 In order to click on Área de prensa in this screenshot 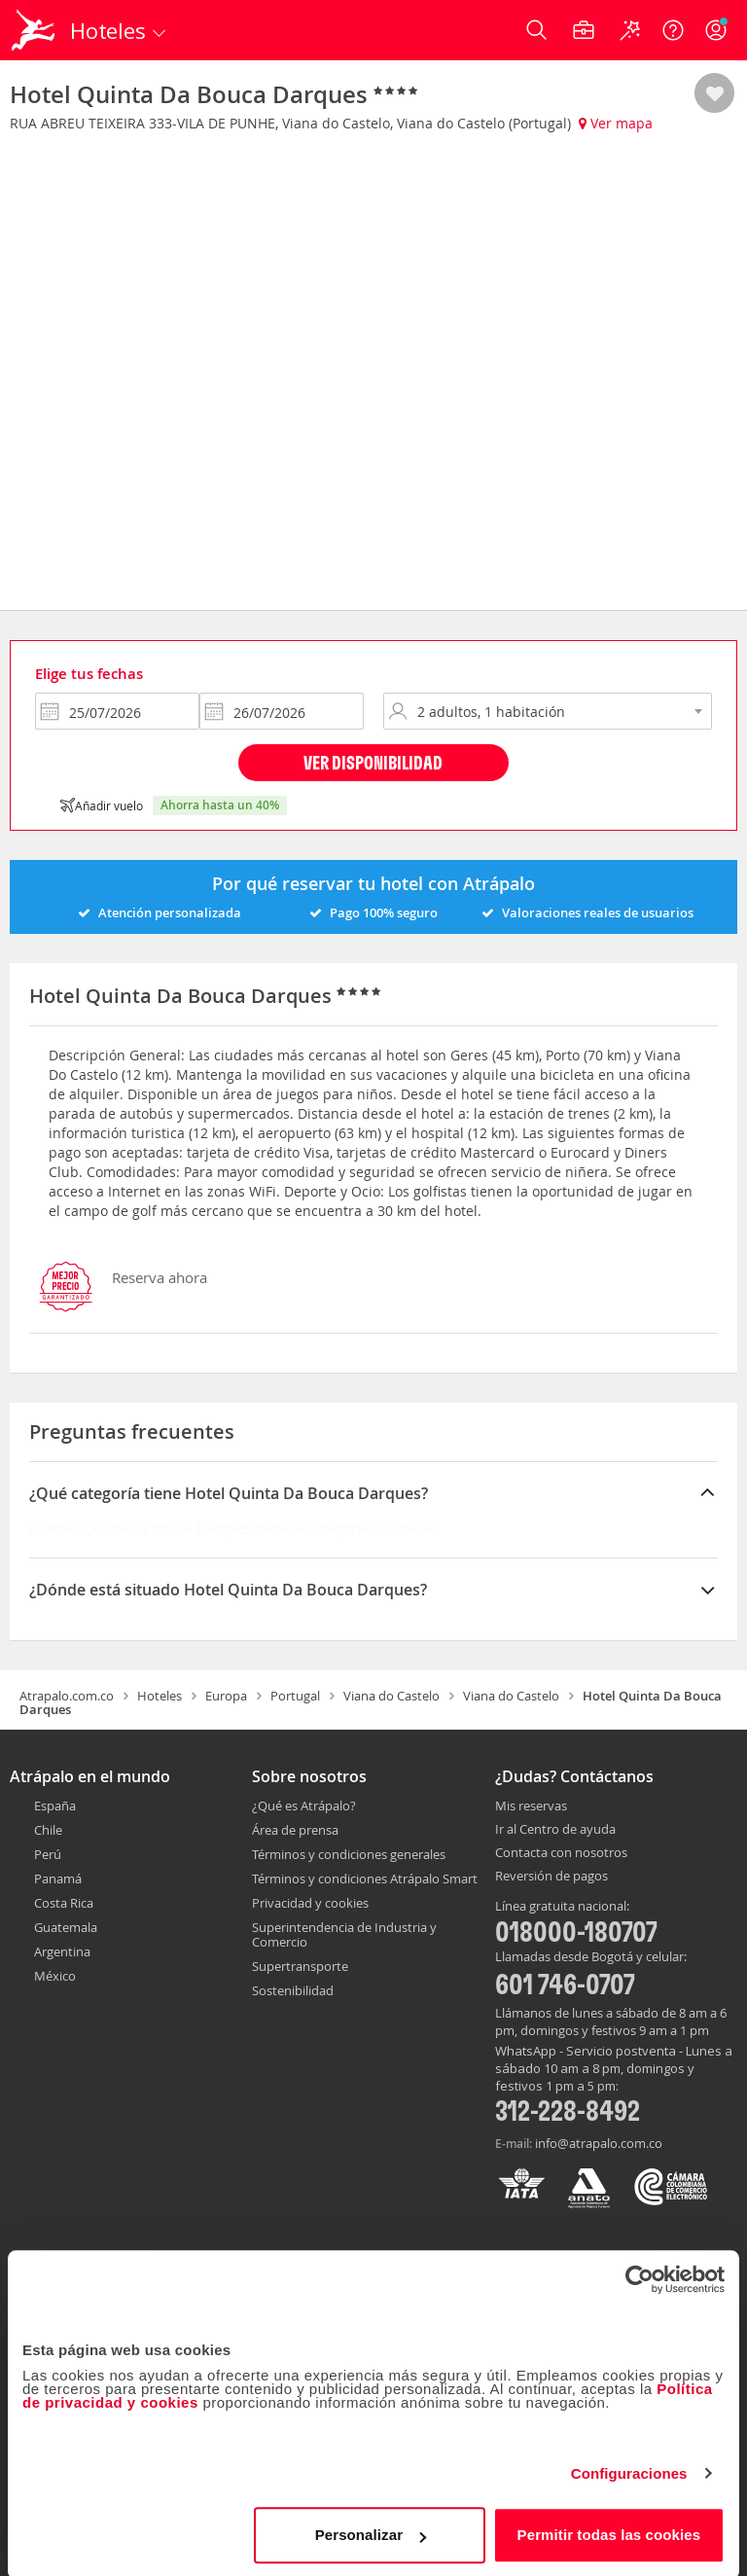, I will do `click(295, 1830)`.